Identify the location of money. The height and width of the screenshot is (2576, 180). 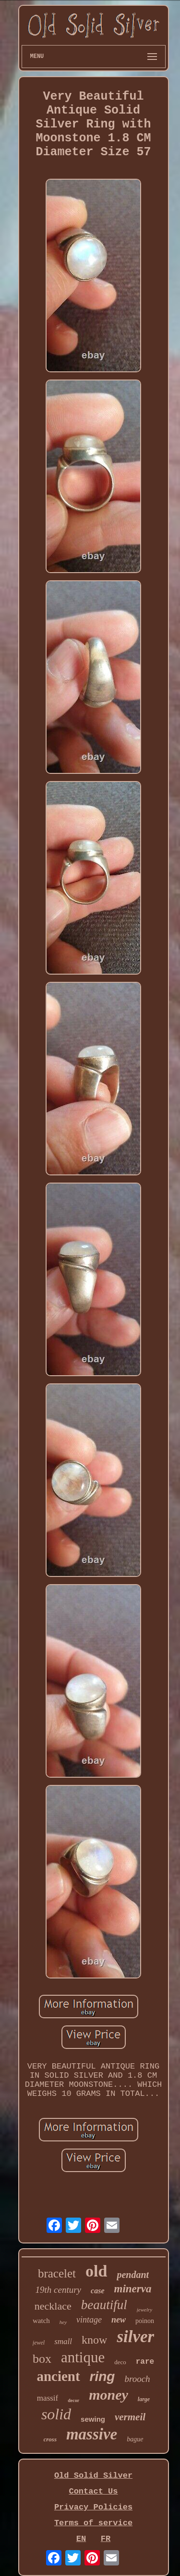
(108, 2395).